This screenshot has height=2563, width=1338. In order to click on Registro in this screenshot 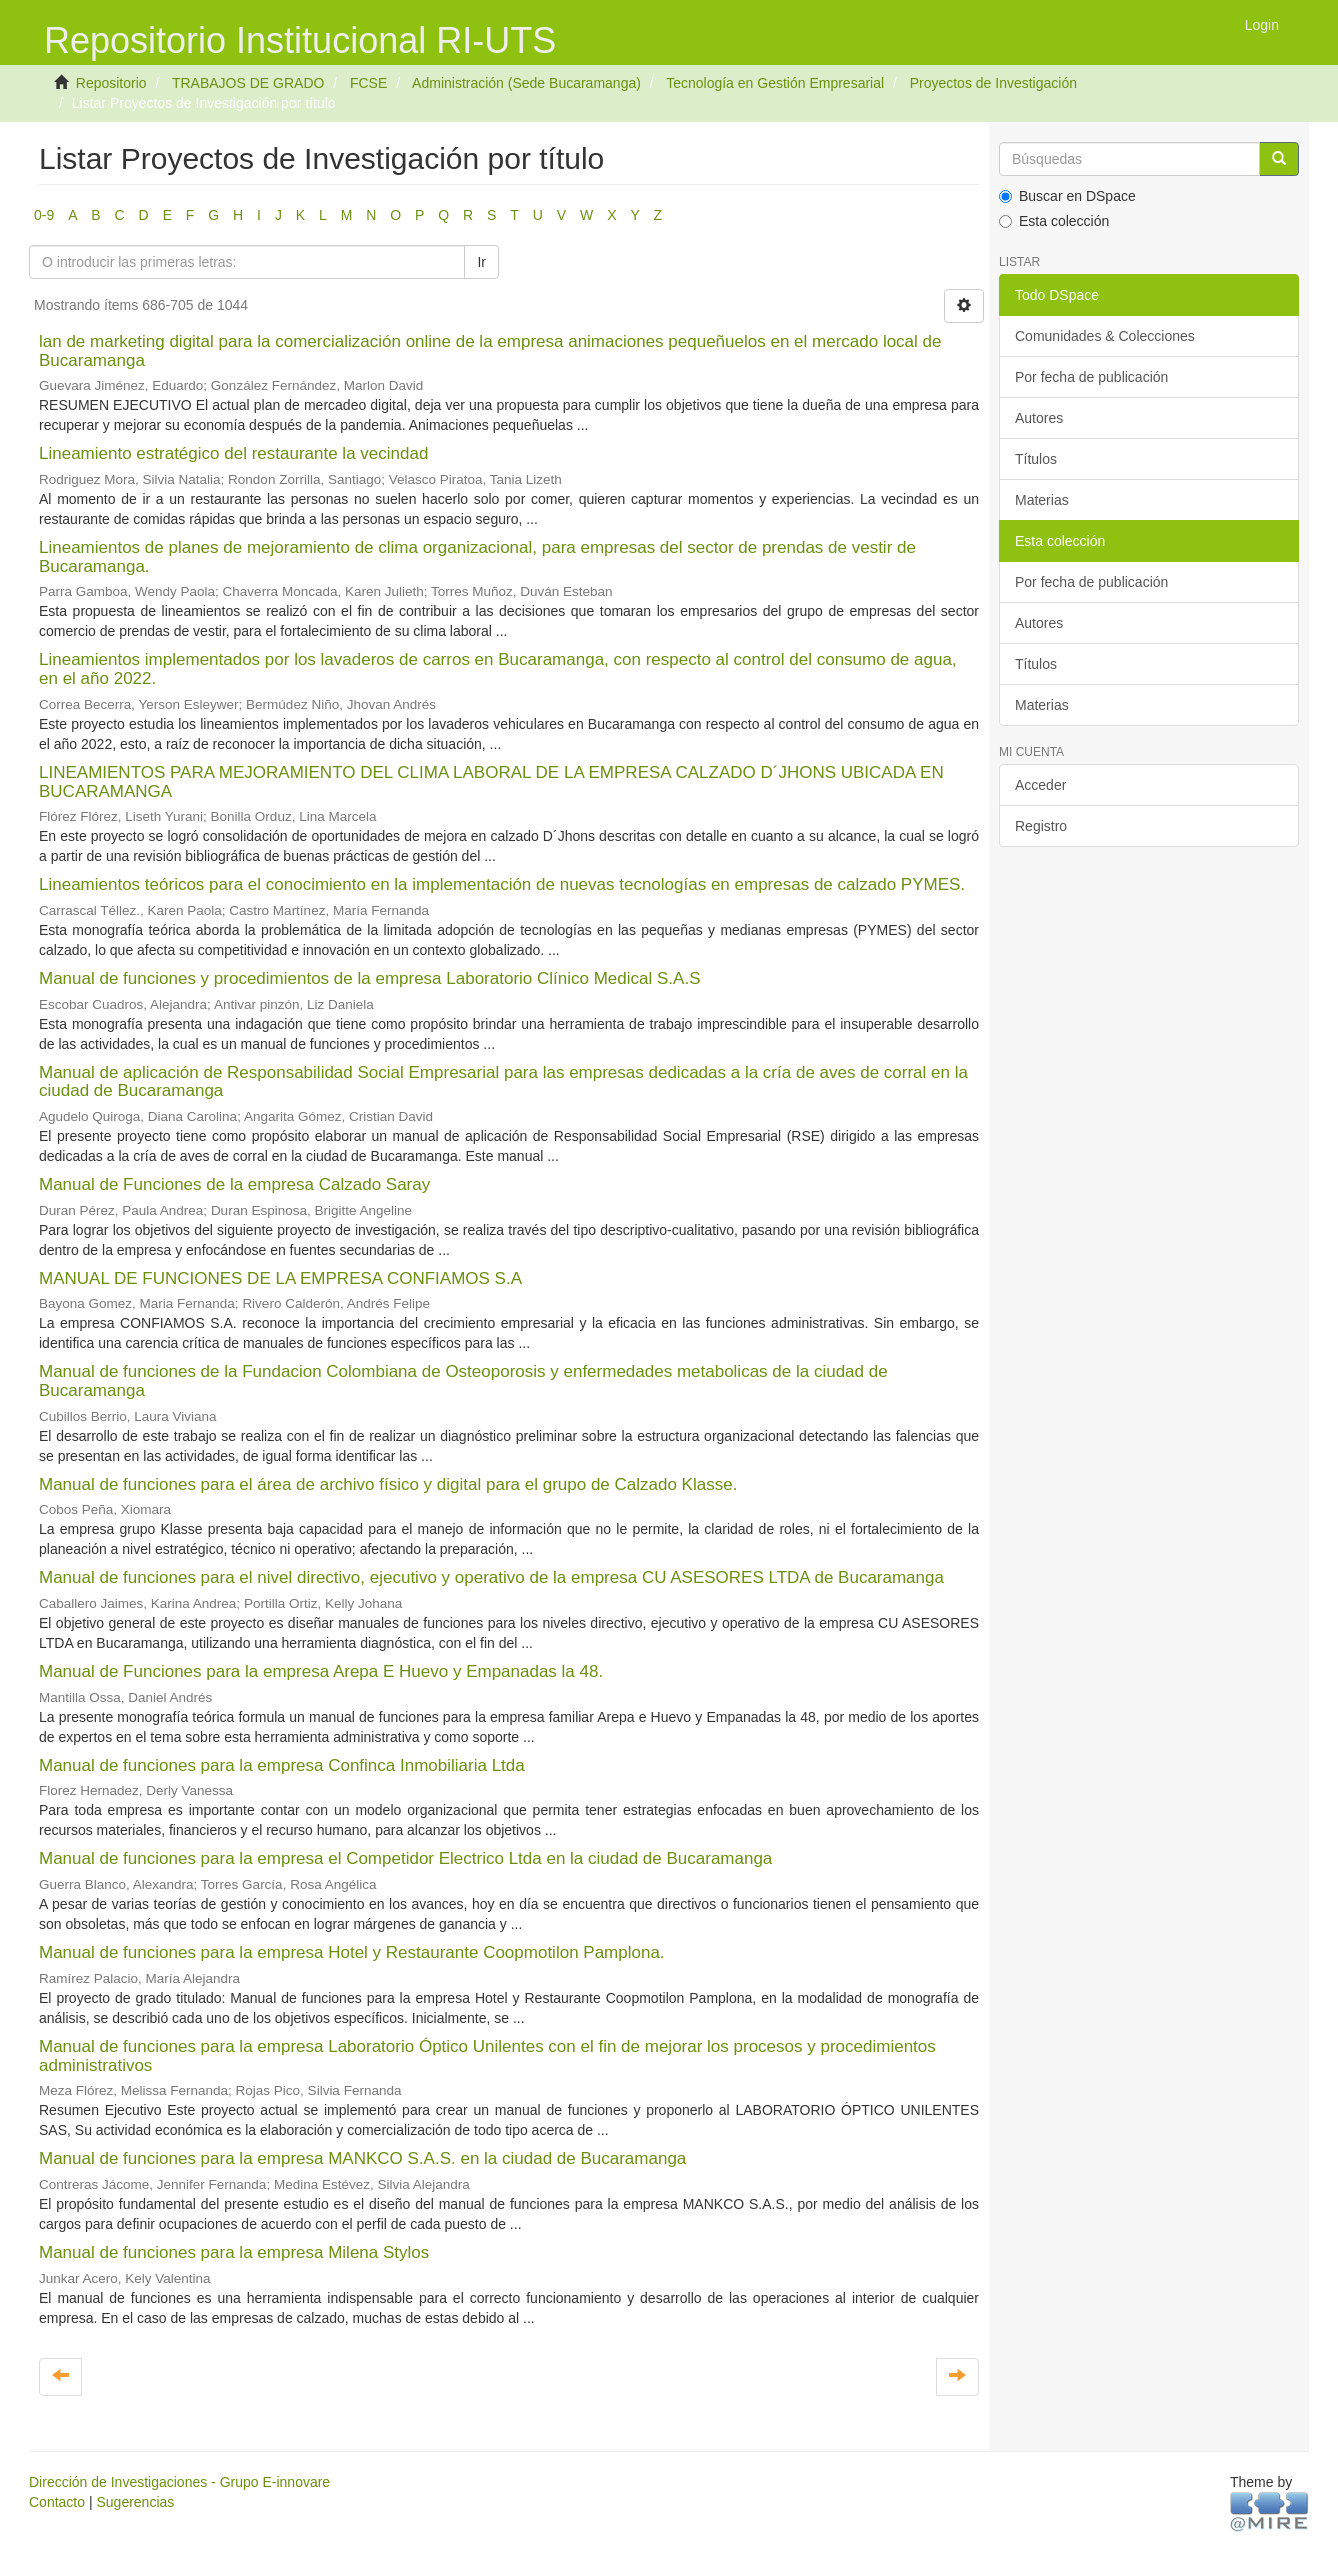, I will do `click(1041, 826)`.